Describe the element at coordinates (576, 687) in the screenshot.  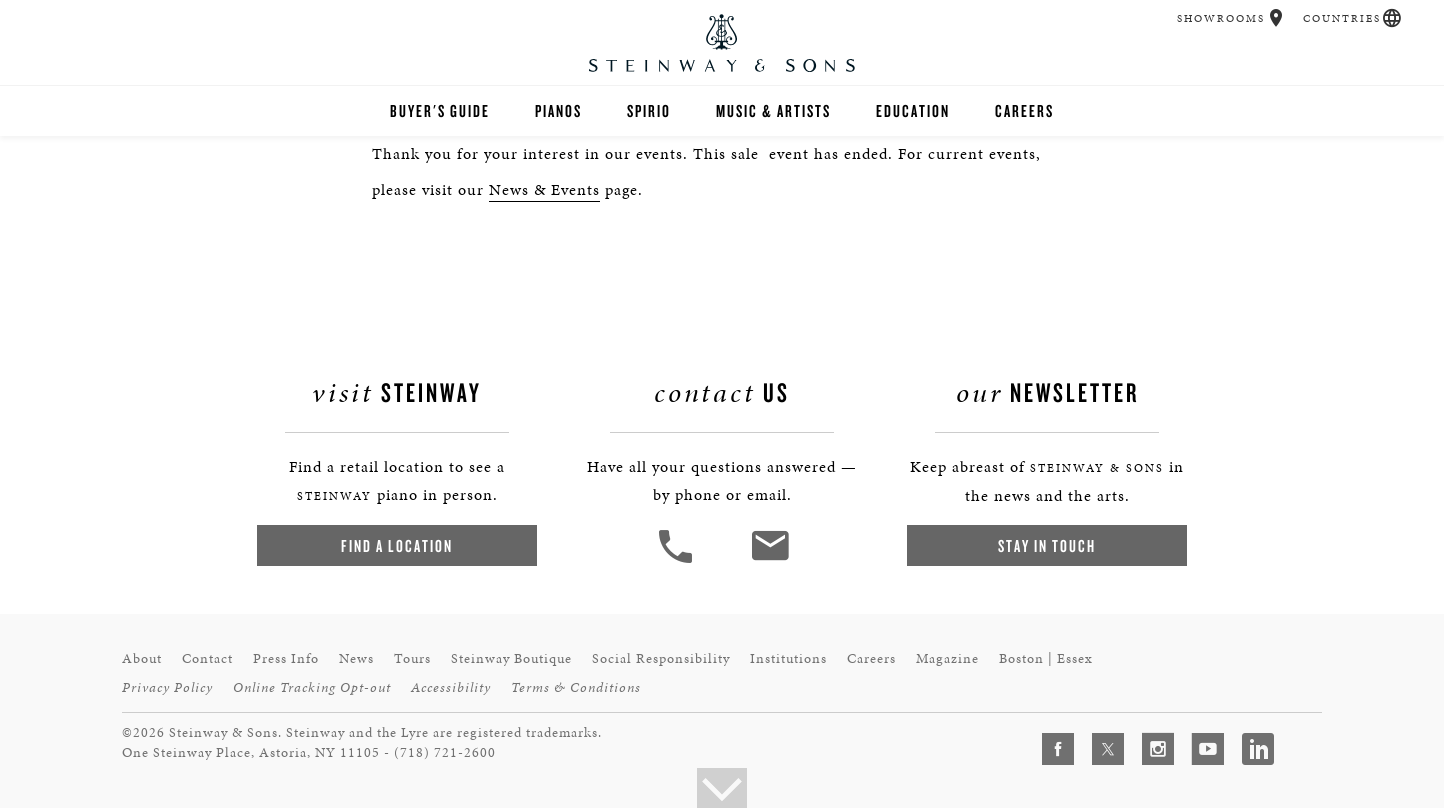
I see `Terms & Conditions` at that location.